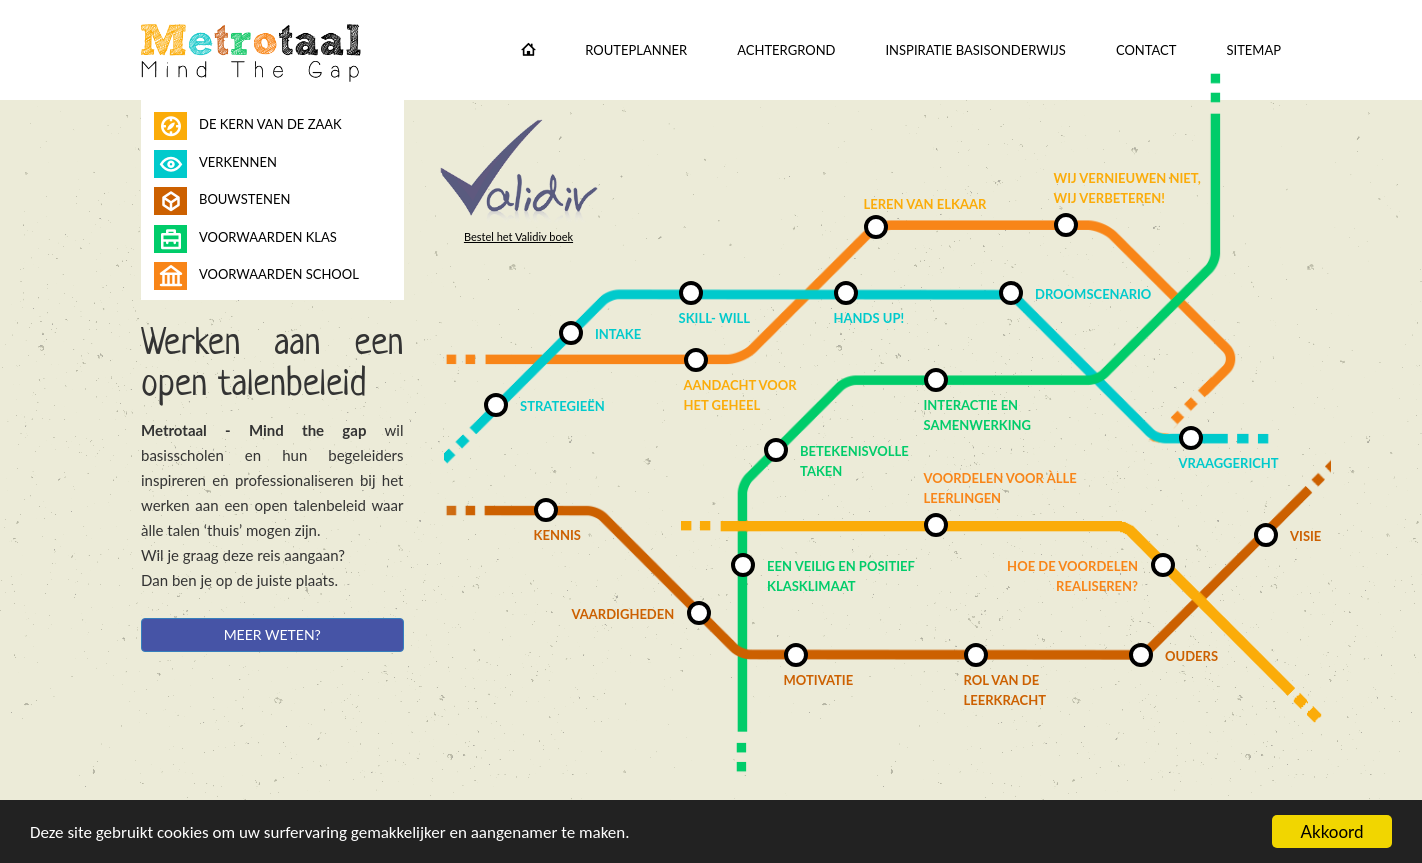 The image size is (1422, 863). What do you see at coordinates (1093, 294) in the screenshot?
I see `Droomscenario` at bounding box center [1093, 294].